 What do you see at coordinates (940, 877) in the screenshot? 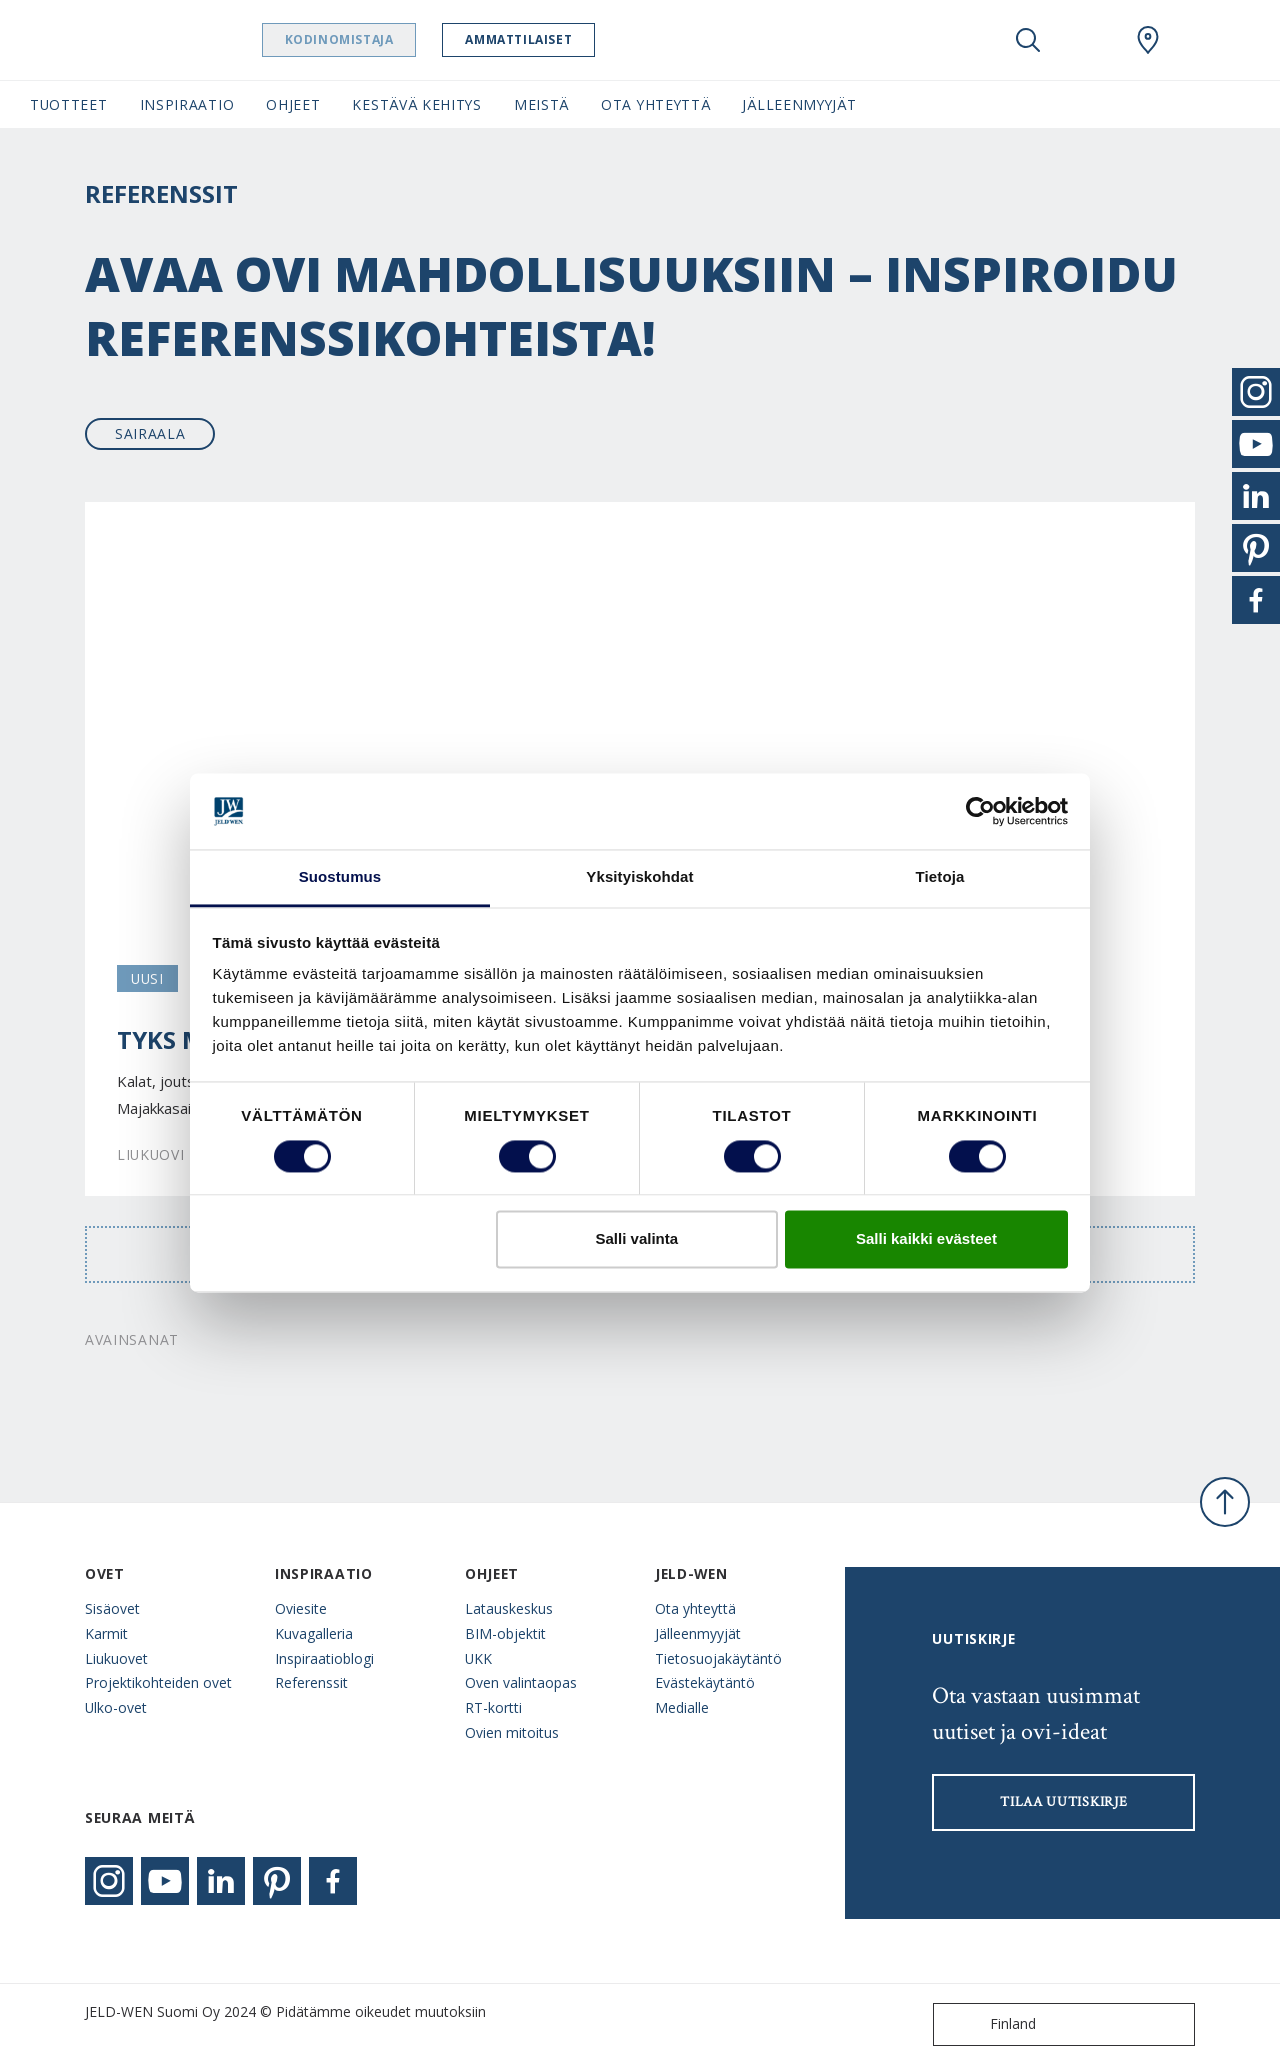
I see `Tietoja [tab]` at bounding box center [940, 877].